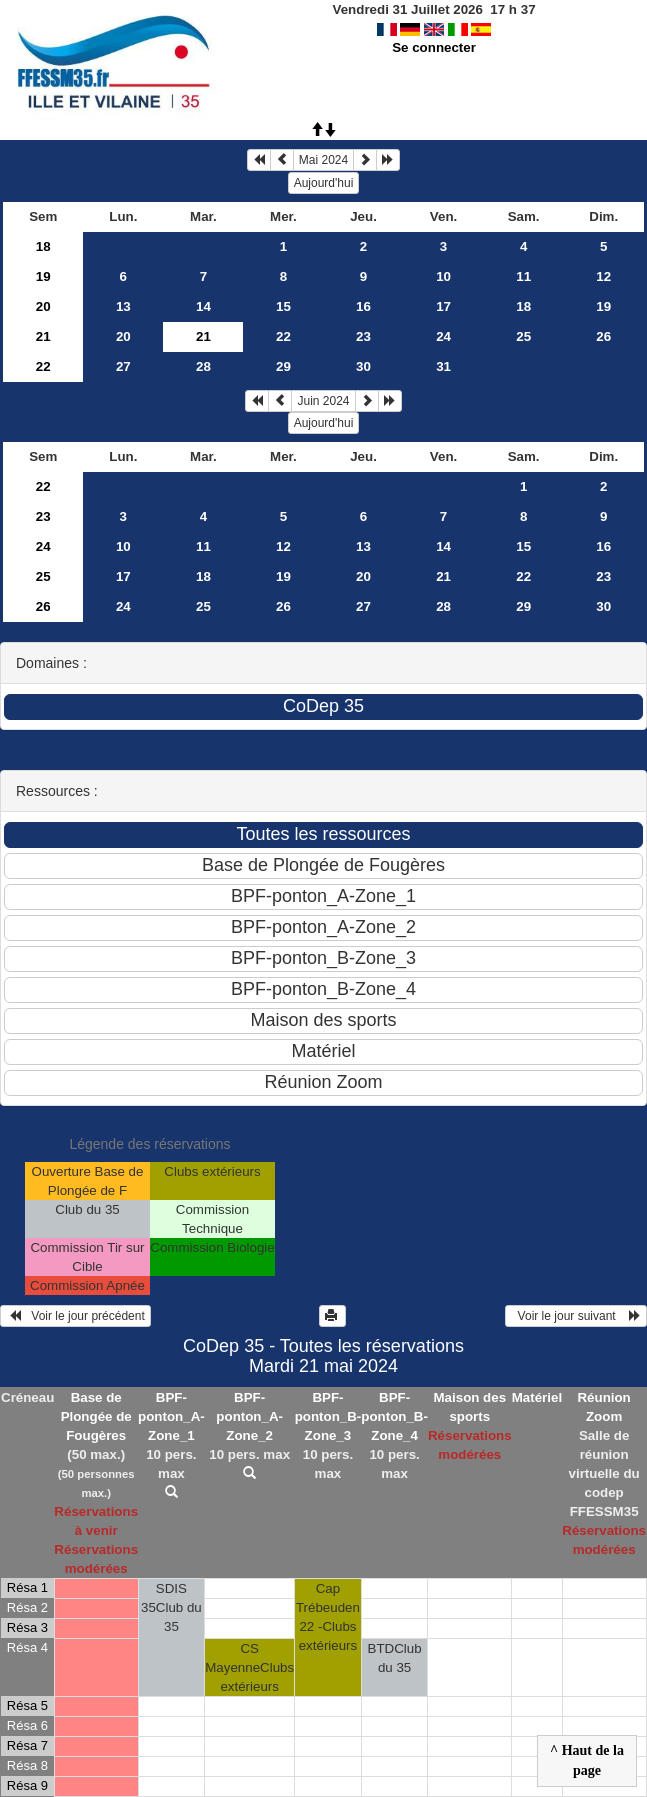  Describe the element at coordinates (171, 1416) in the screenshot. I see `BPF-ponton_A-Zone_1` at that location.